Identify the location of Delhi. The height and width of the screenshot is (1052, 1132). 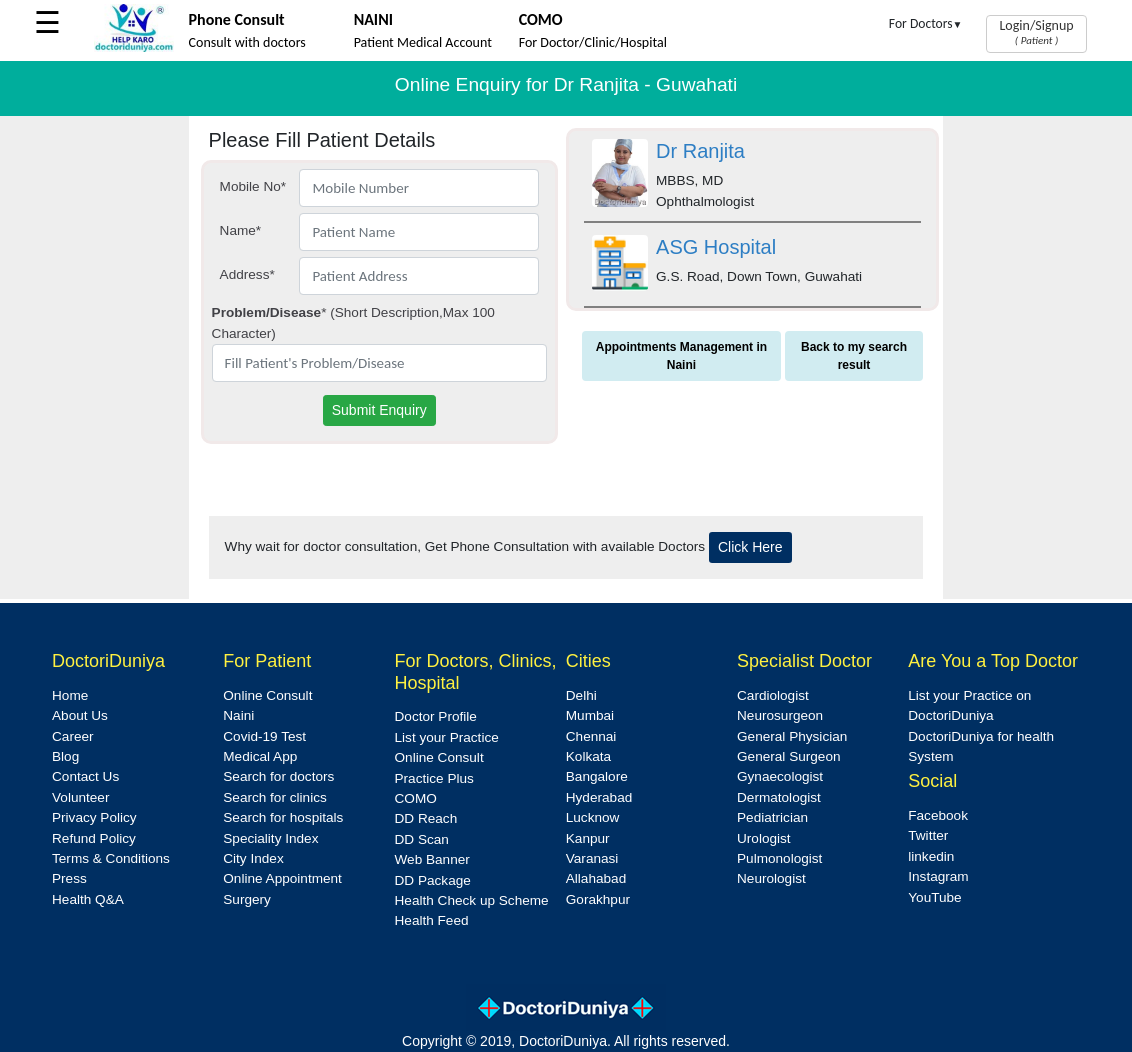
(581, 695).